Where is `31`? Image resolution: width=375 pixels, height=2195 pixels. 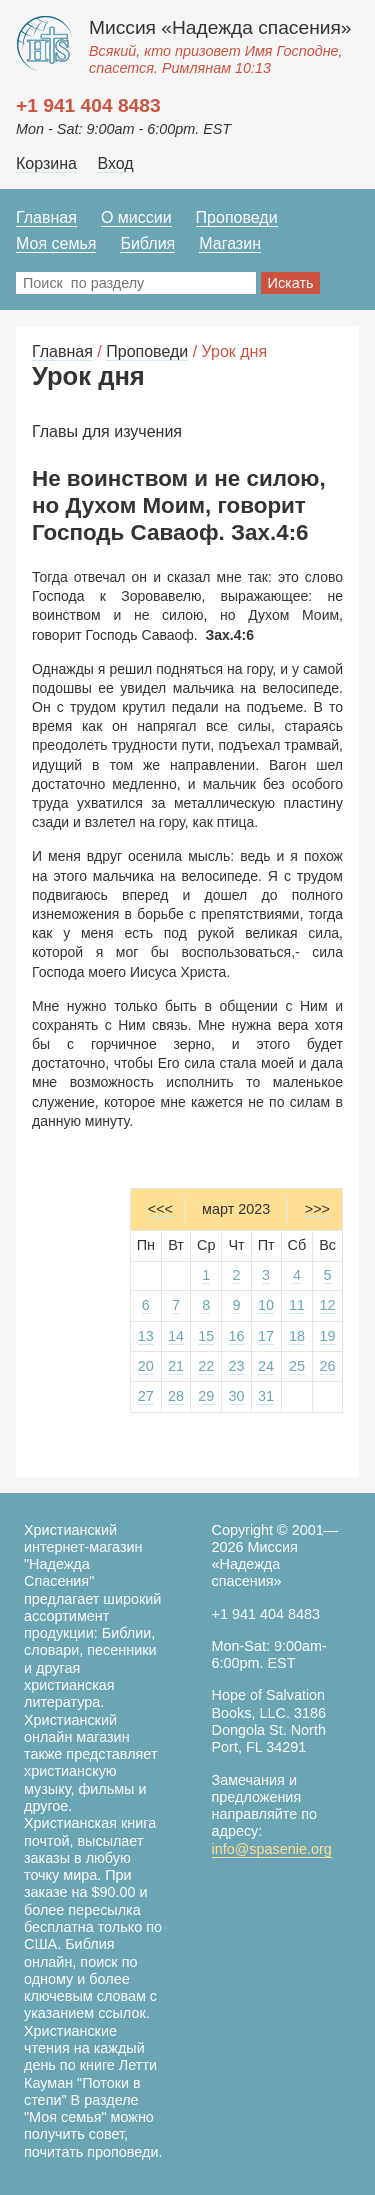 31 is located at coordinates (266, 1396).